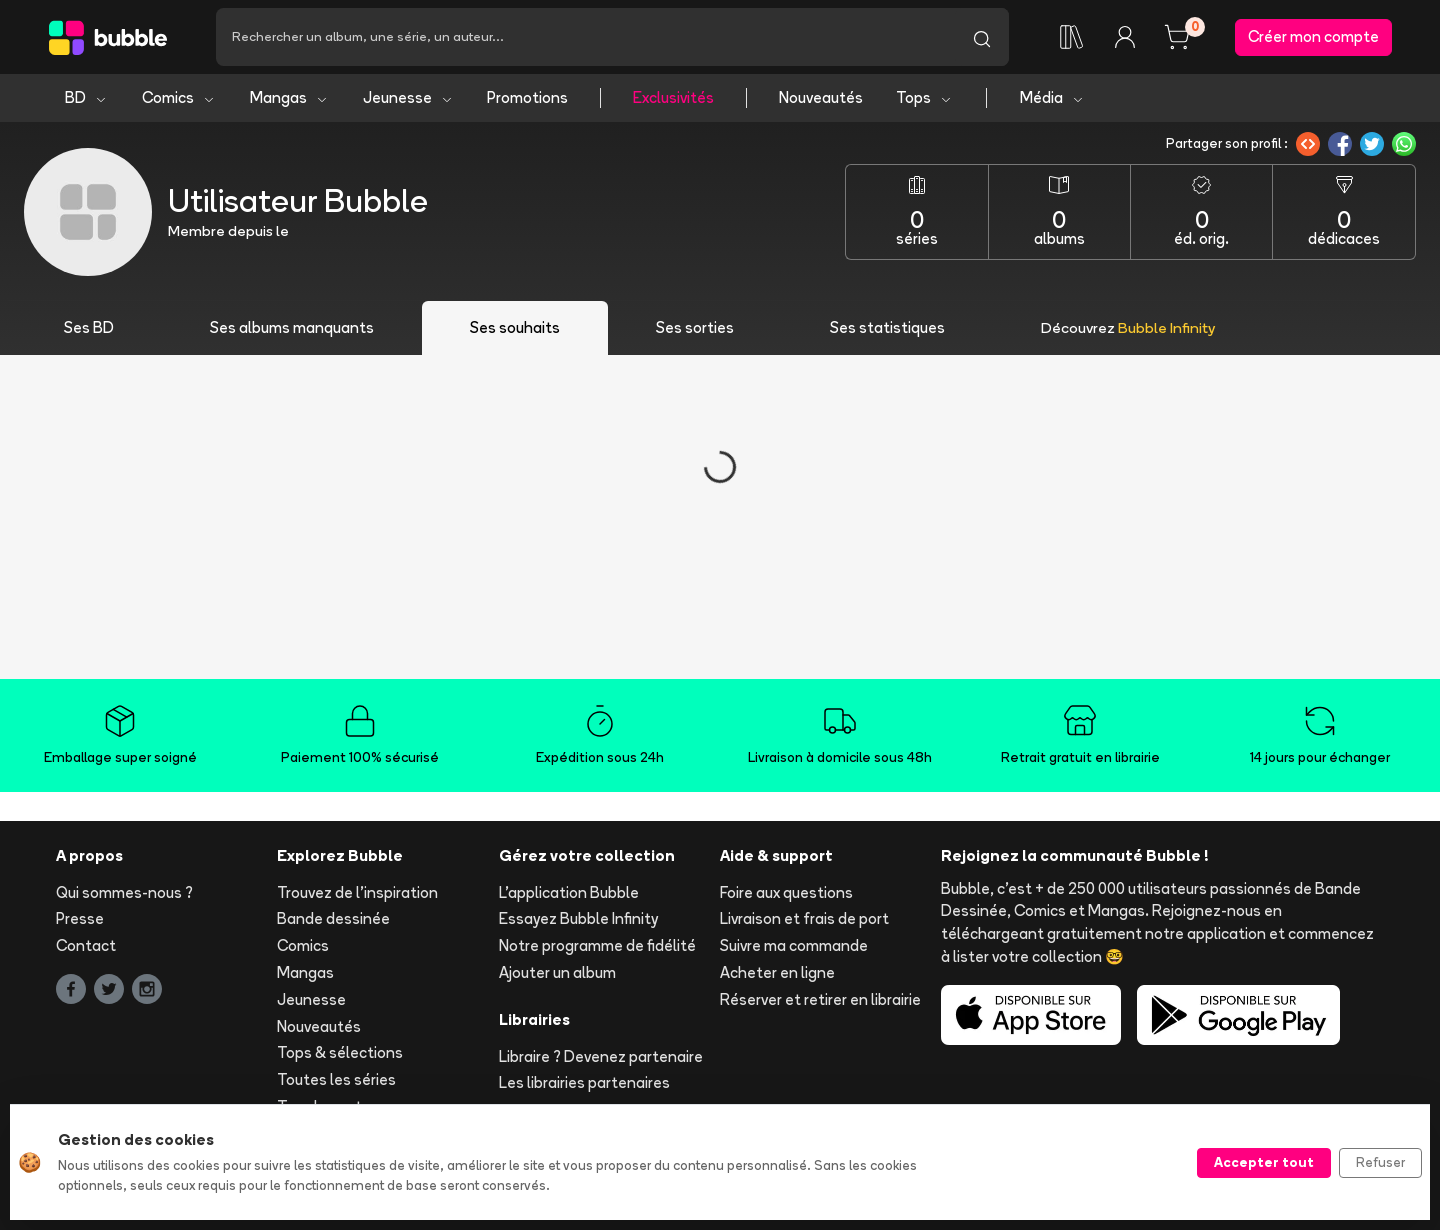 Image resolution: width=1440 pixels, height=1230 pixels. What do you see at coordinates (601, 1056) in the screenshot?
I see `Libraire ? Devenez partenaire` at bounding box center [601, 1056].